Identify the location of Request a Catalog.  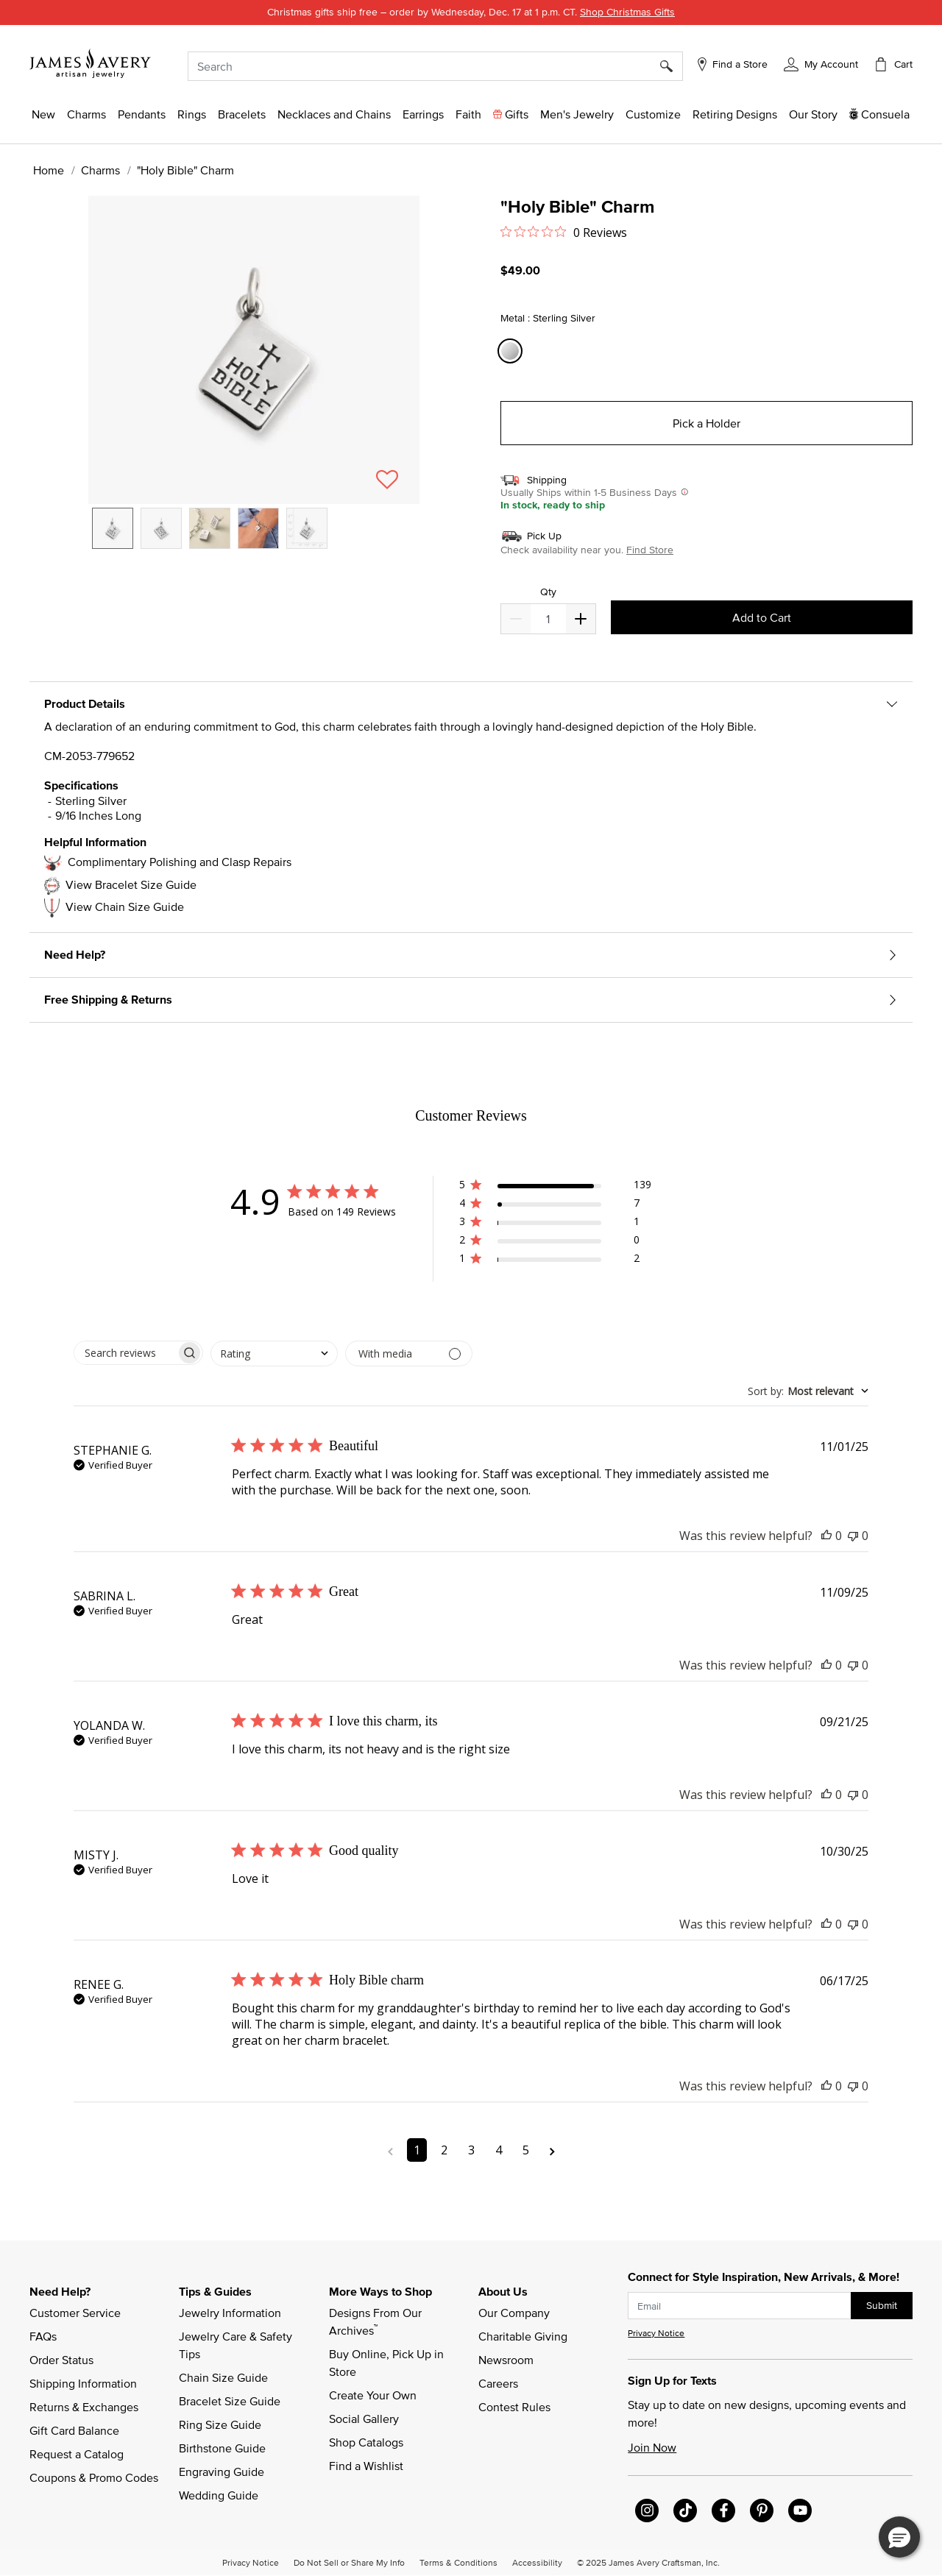
(76, 2454).